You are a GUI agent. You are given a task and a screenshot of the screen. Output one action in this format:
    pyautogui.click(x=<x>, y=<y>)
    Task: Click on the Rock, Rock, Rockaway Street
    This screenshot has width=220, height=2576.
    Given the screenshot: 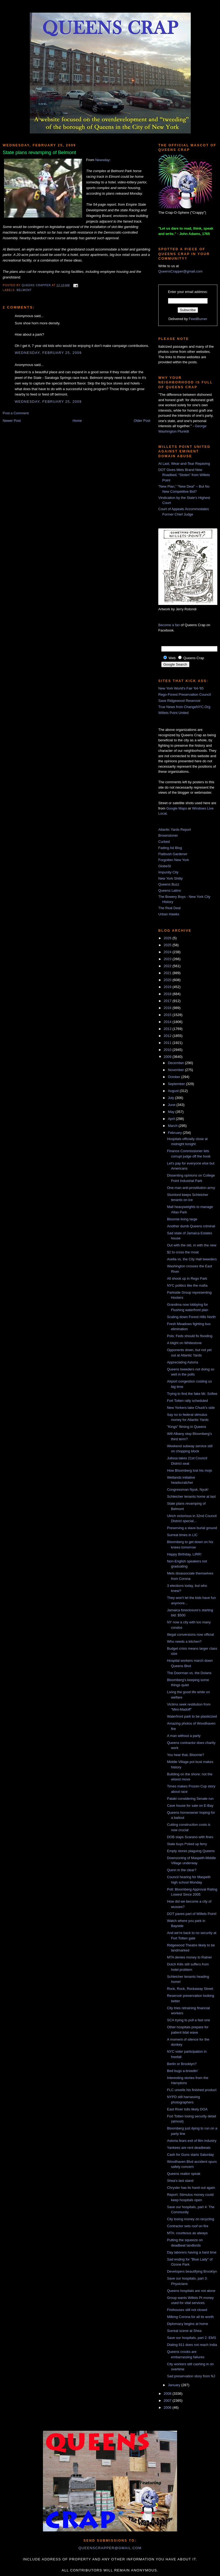 What is the action you would take?
    pyautogui.click(x=190, y=1989)
    